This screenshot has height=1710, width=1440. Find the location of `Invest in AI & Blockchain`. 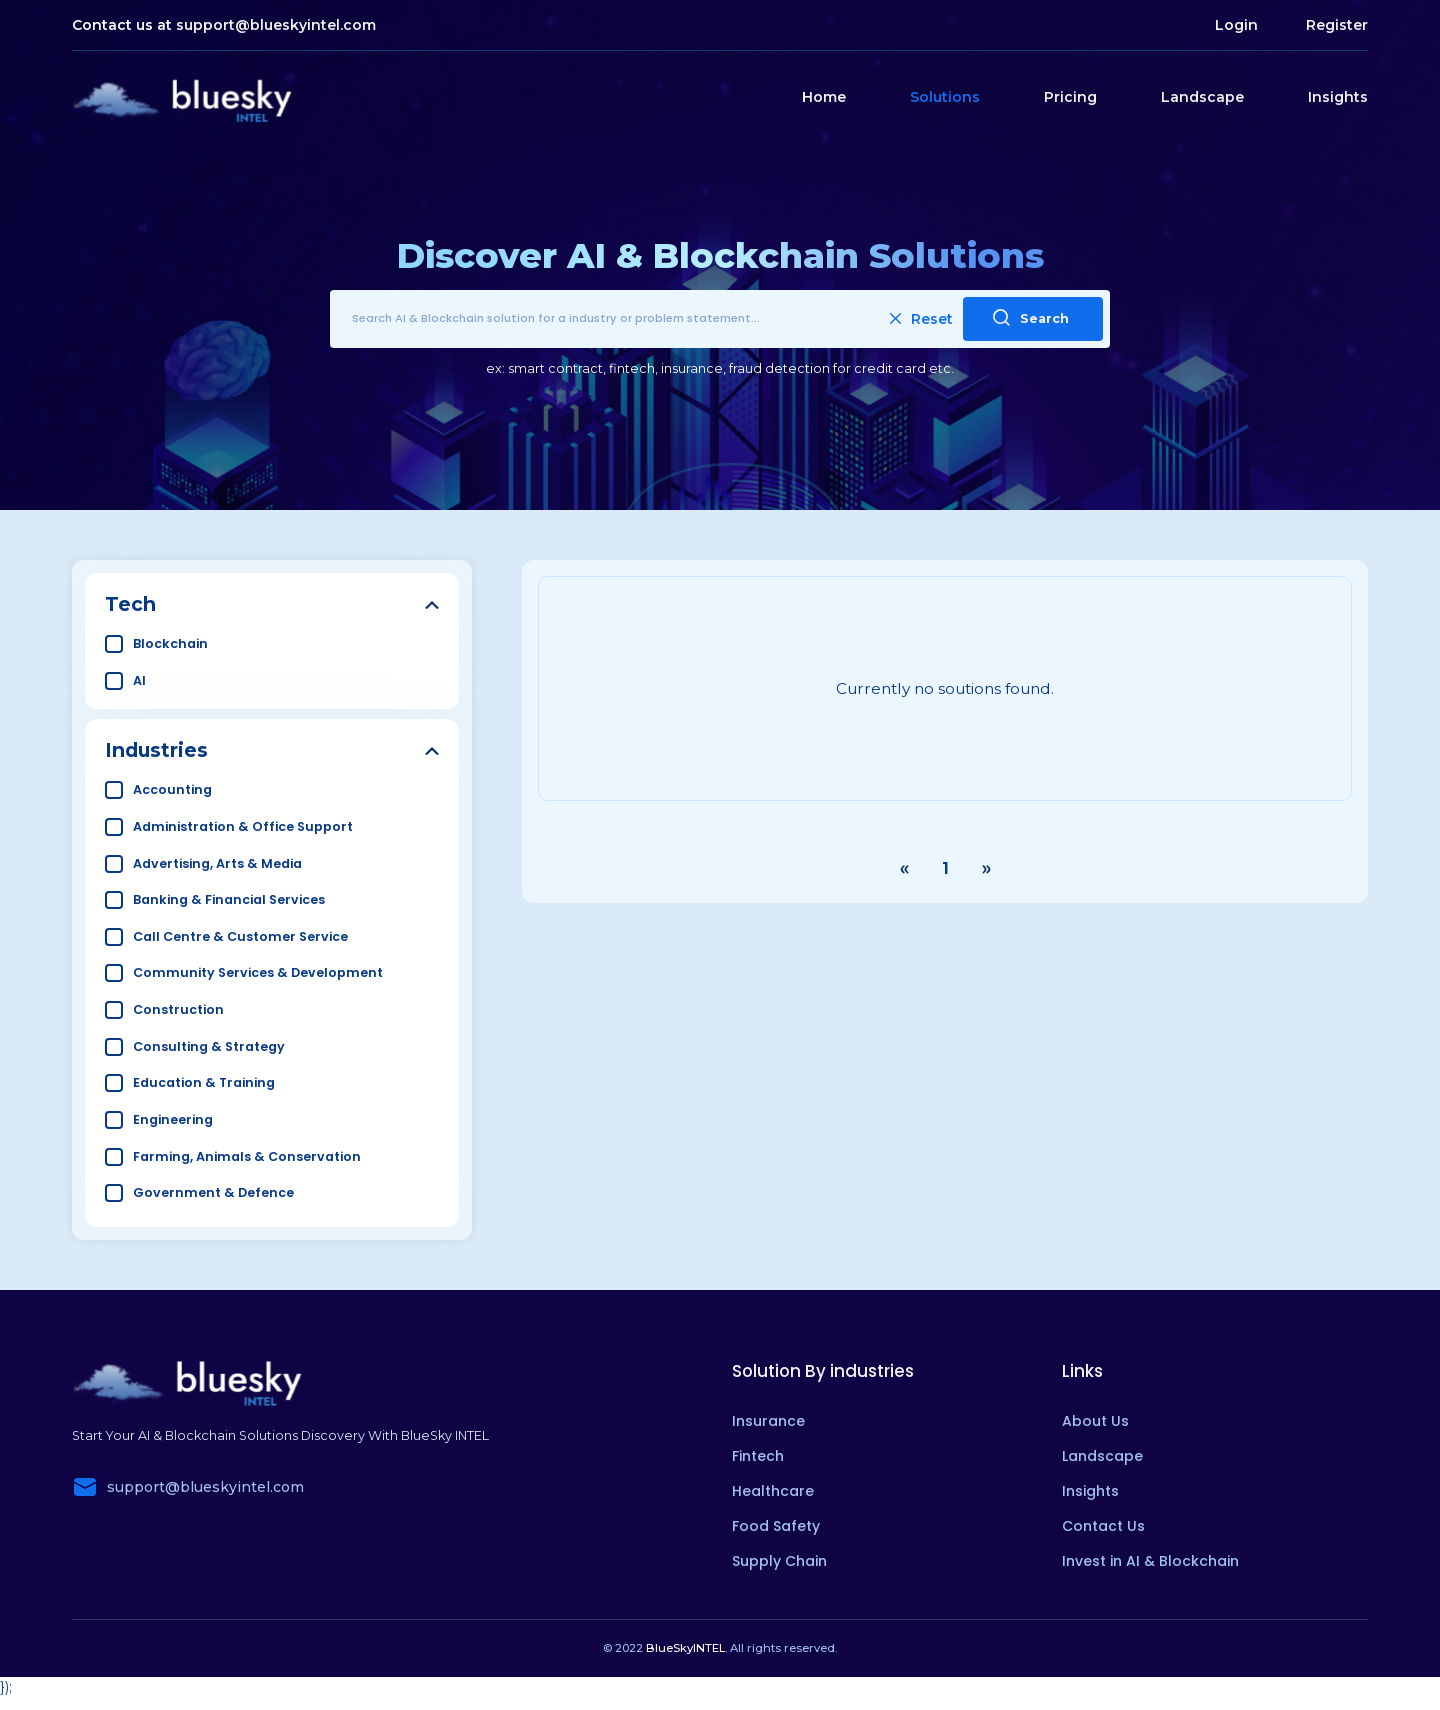

Invest in AI & Blockchain is located at coordinates (1150, 1561).